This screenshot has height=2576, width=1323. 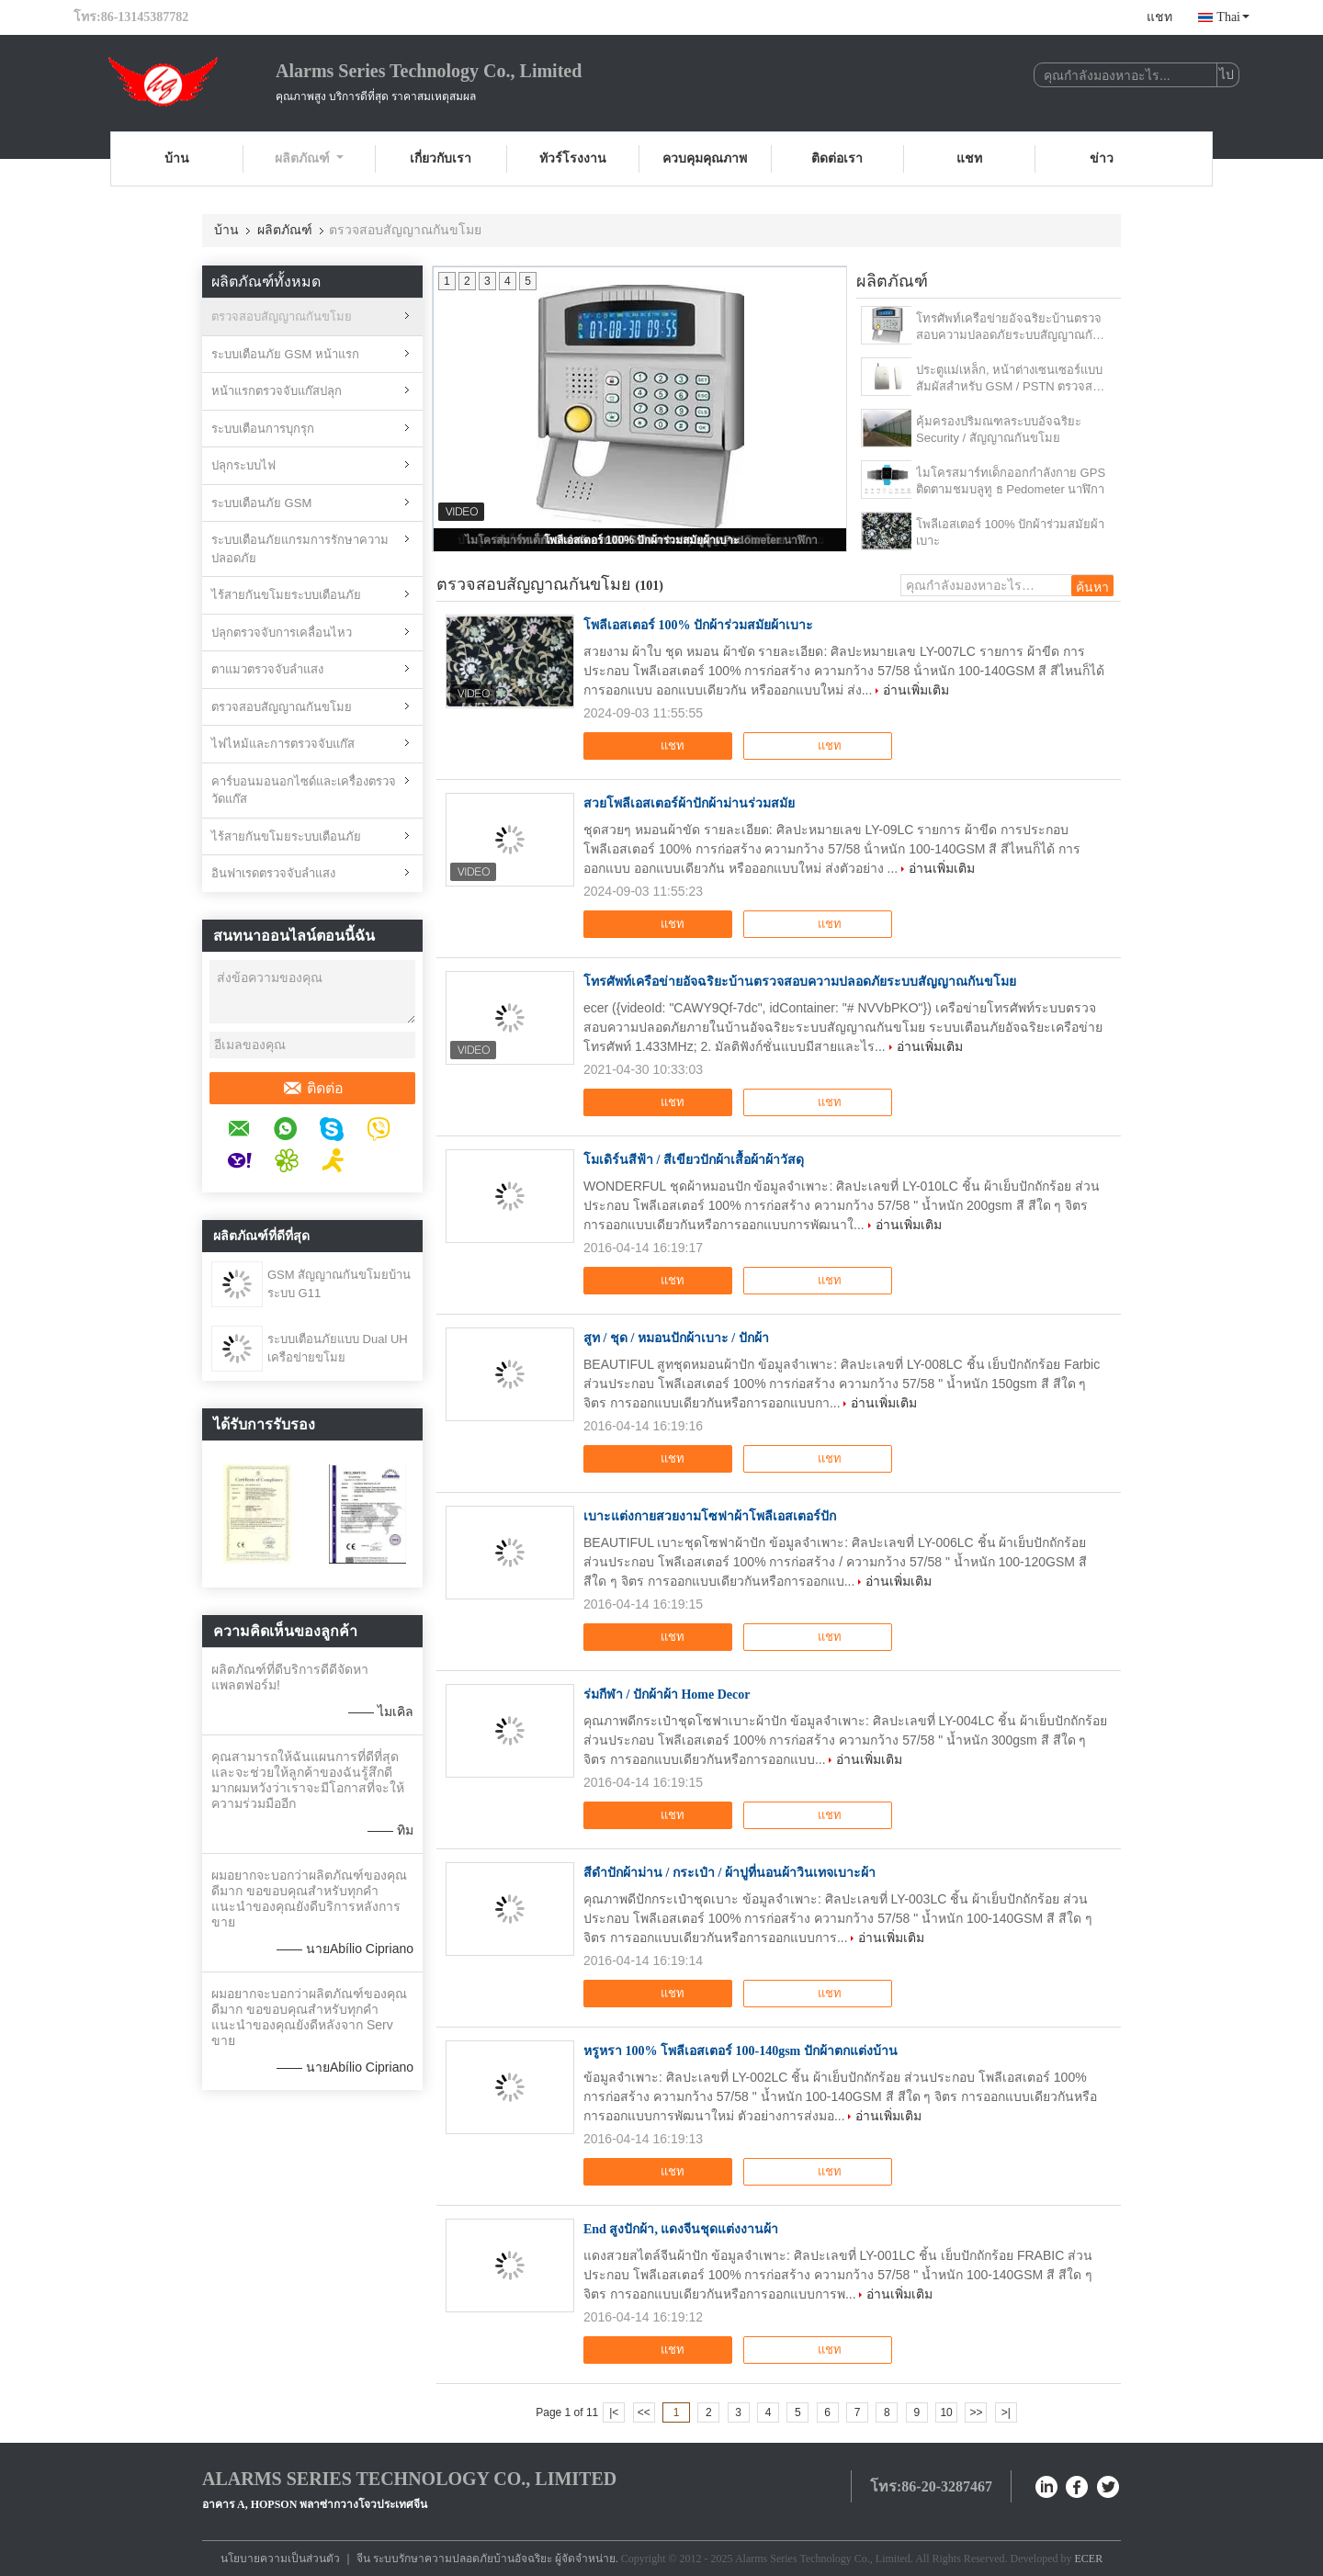 I want to click on เกี่ยวกับเรา, so click(x=440, y=158).